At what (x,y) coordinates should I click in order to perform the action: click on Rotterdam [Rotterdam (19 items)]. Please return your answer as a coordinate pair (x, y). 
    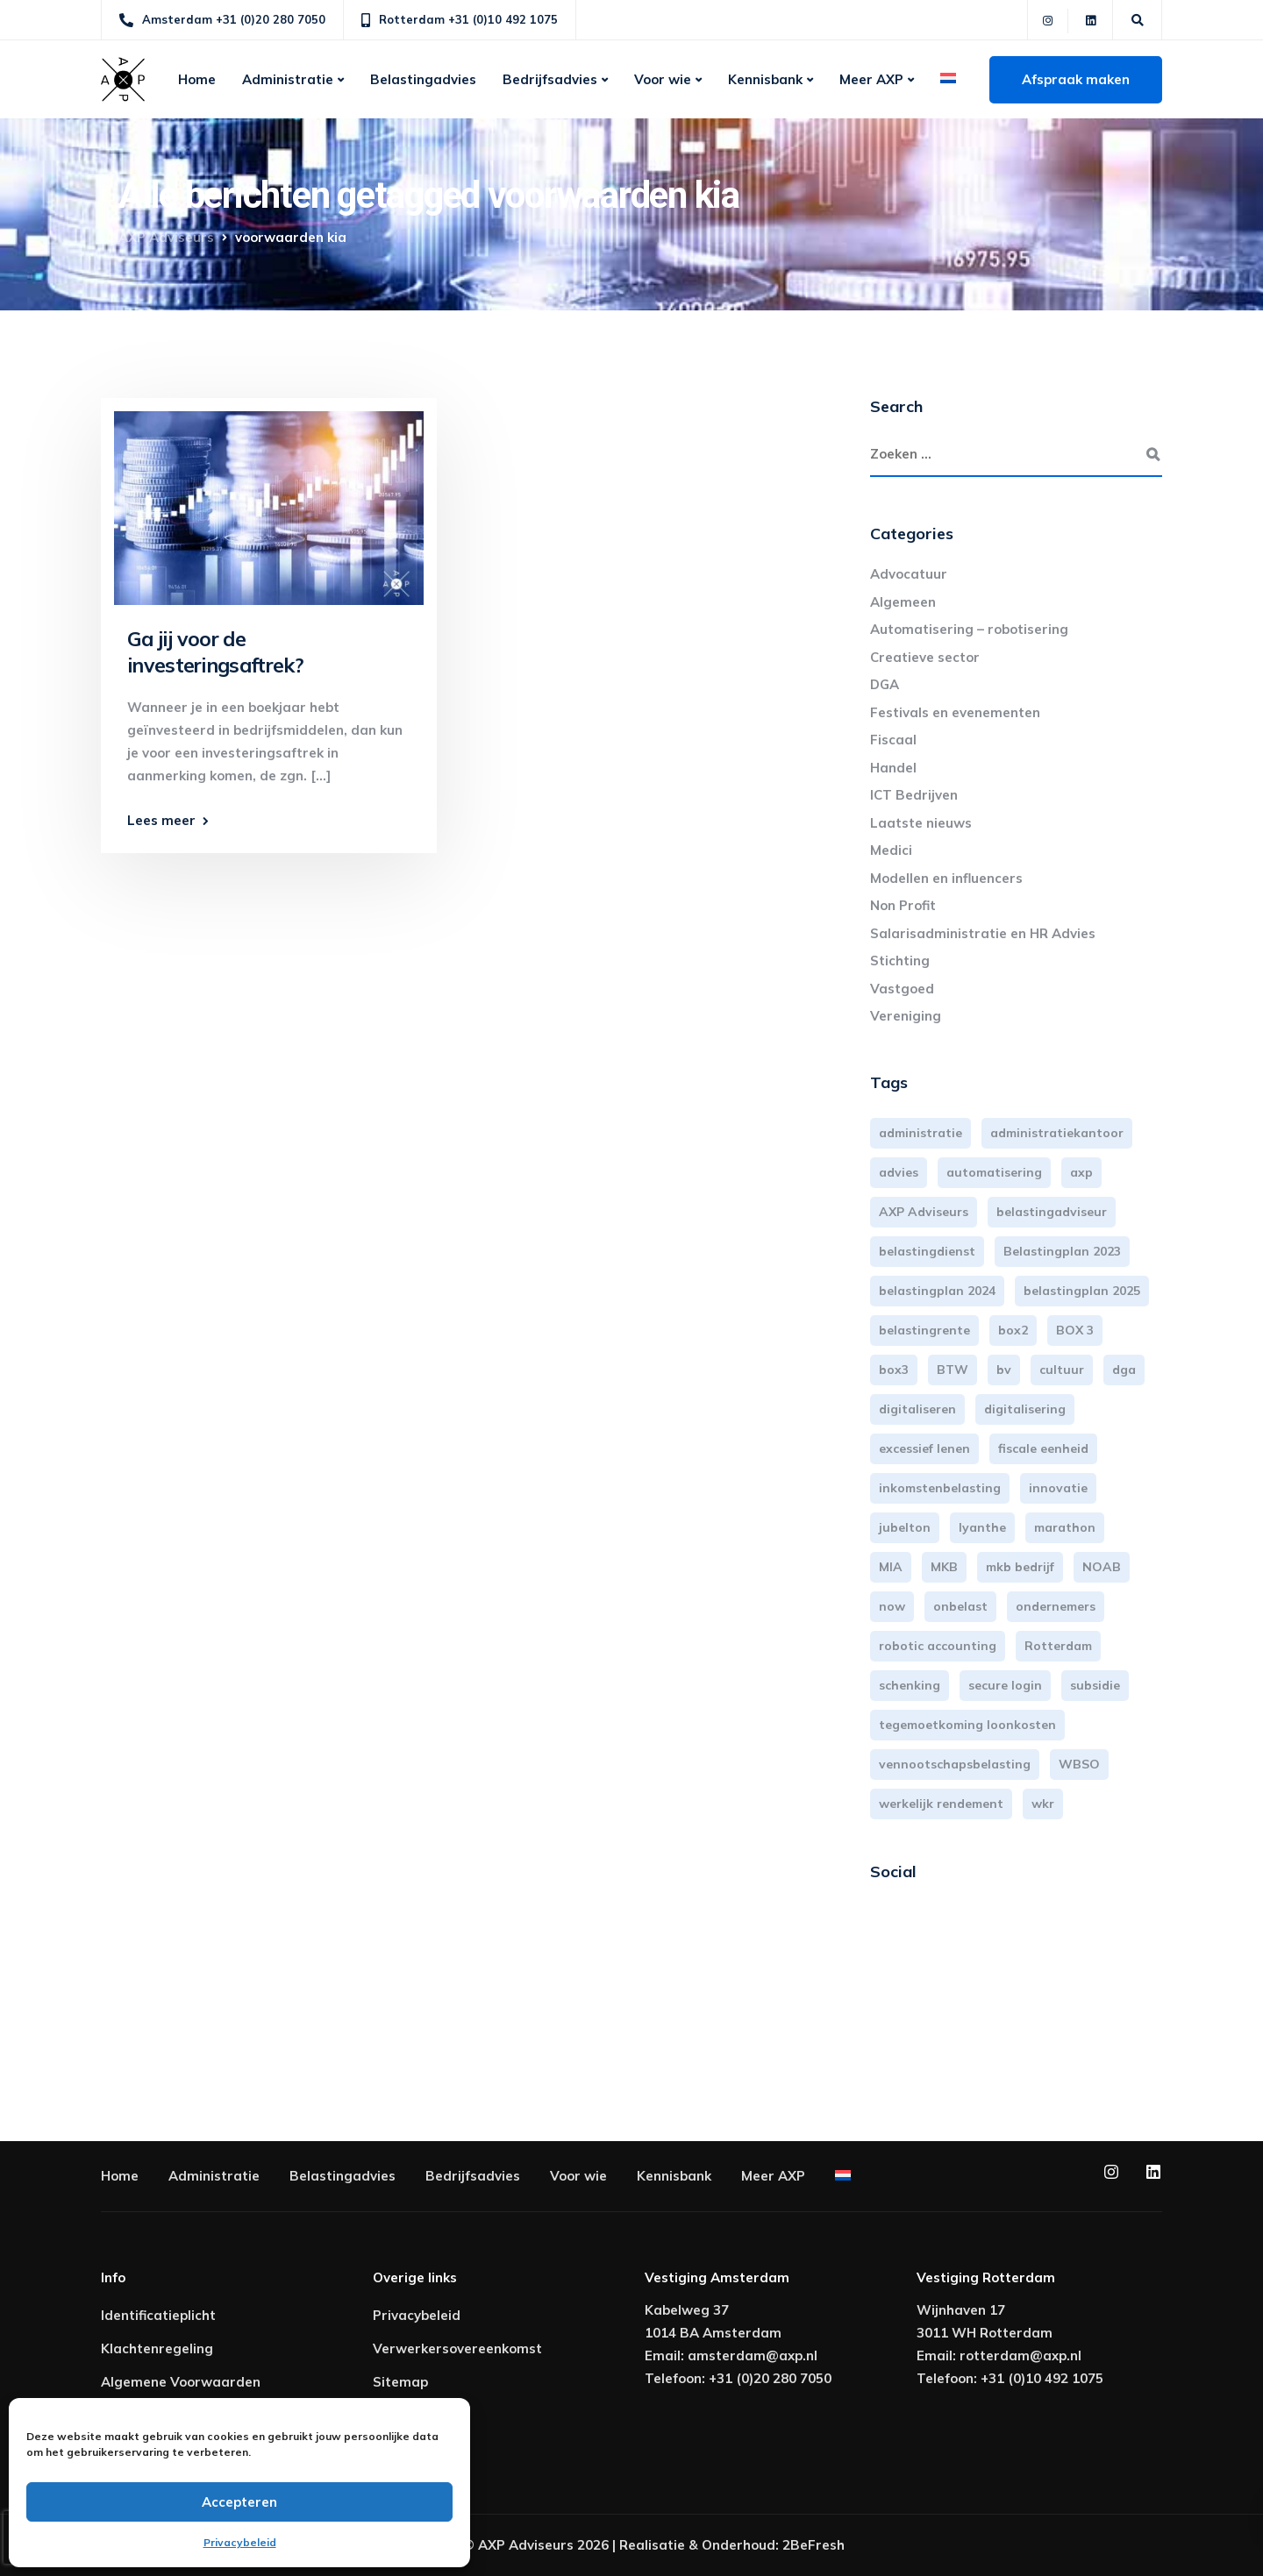
    Looking at the image, I should click on (1058, 1646).